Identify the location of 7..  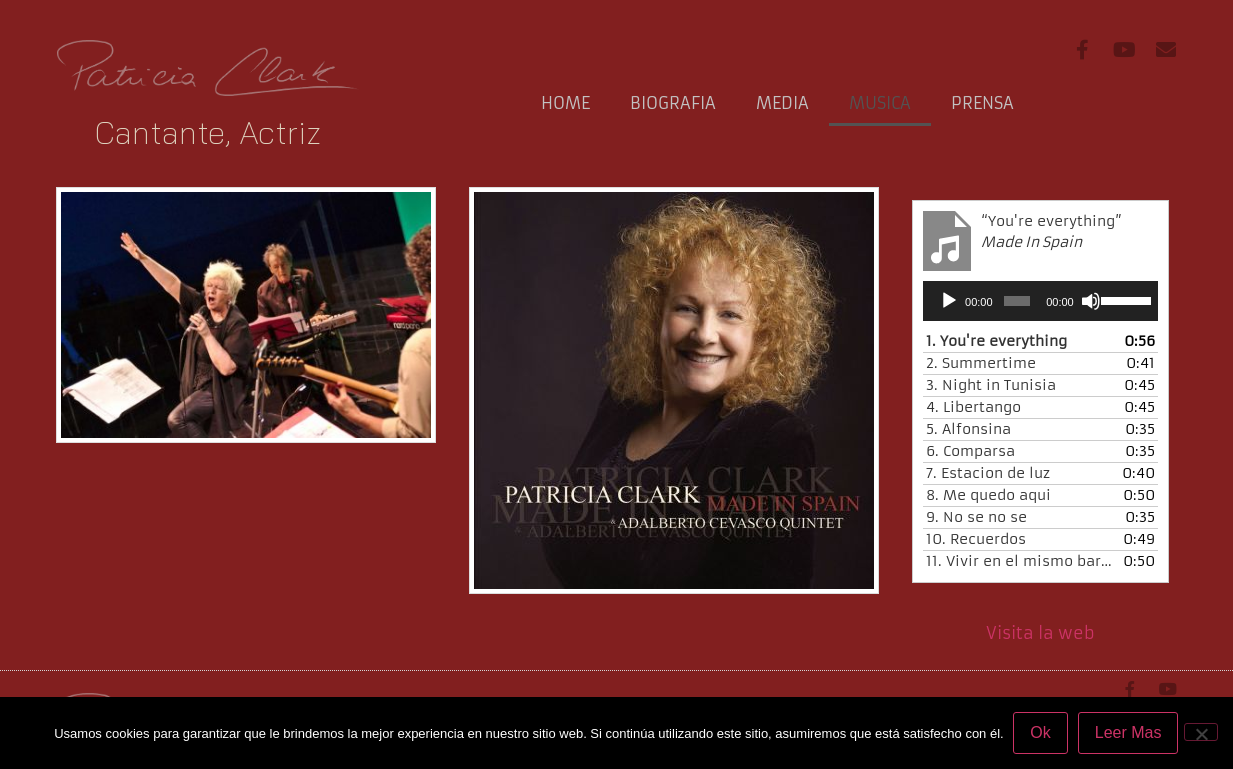
(988, 473).